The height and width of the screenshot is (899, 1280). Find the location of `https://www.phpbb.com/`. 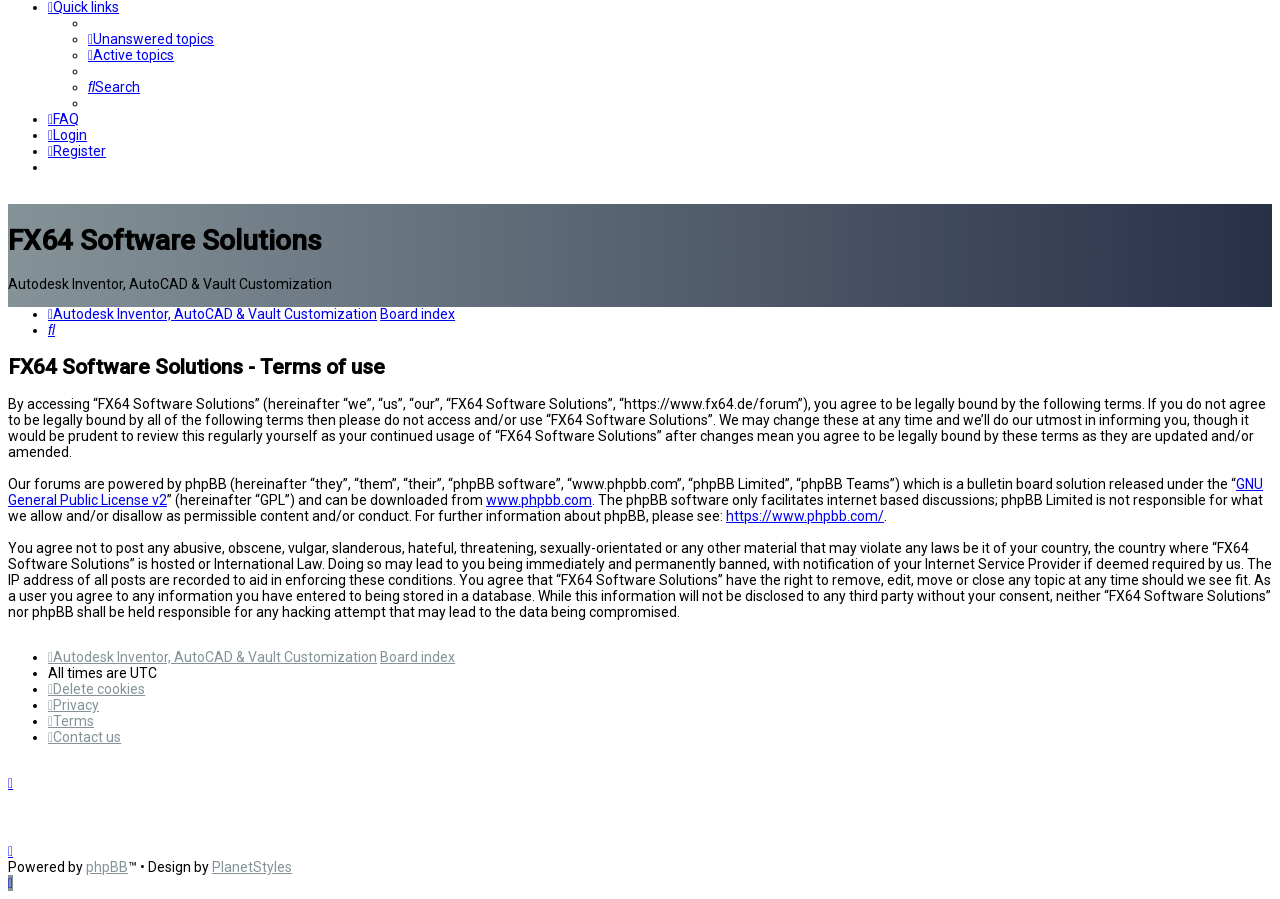

https://www.phpbb.com/ is located at coordinates (805, 516).